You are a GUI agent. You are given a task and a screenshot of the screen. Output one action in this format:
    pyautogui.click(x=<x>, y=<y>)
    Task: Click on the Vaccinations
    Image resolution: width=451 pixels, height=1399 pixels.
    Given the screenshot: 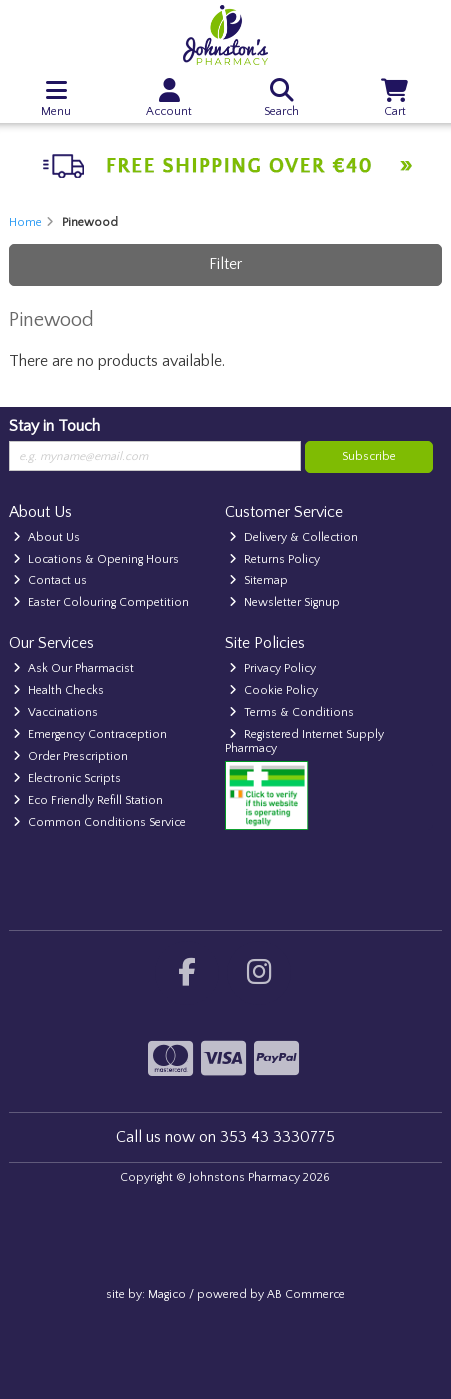 What is the action you would take?
    pyautogui.click(x=55, y=712)
    